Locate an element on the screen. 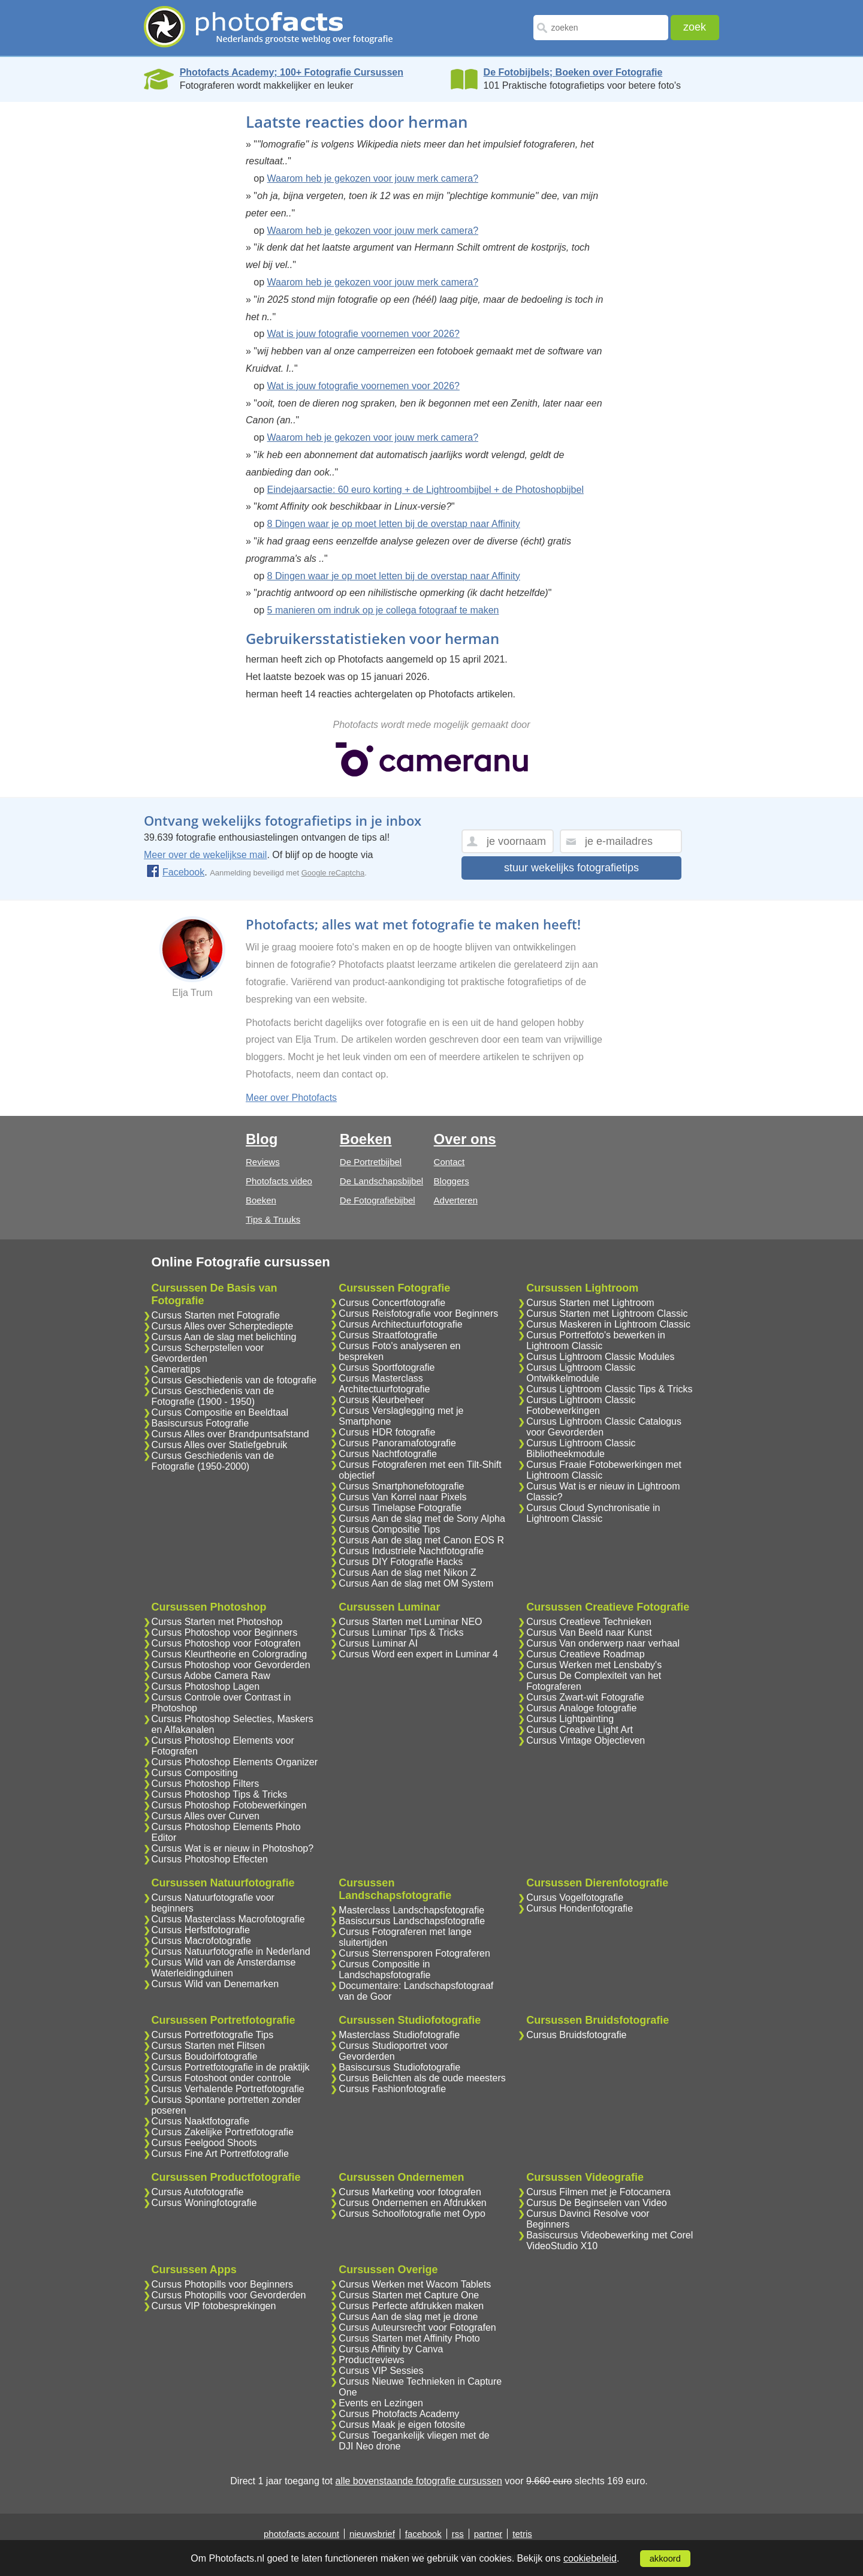 The height and width of the screenshot is (2576, 863). Cursus Photoshop voor Beginners is located at coordinates (225, 1632).